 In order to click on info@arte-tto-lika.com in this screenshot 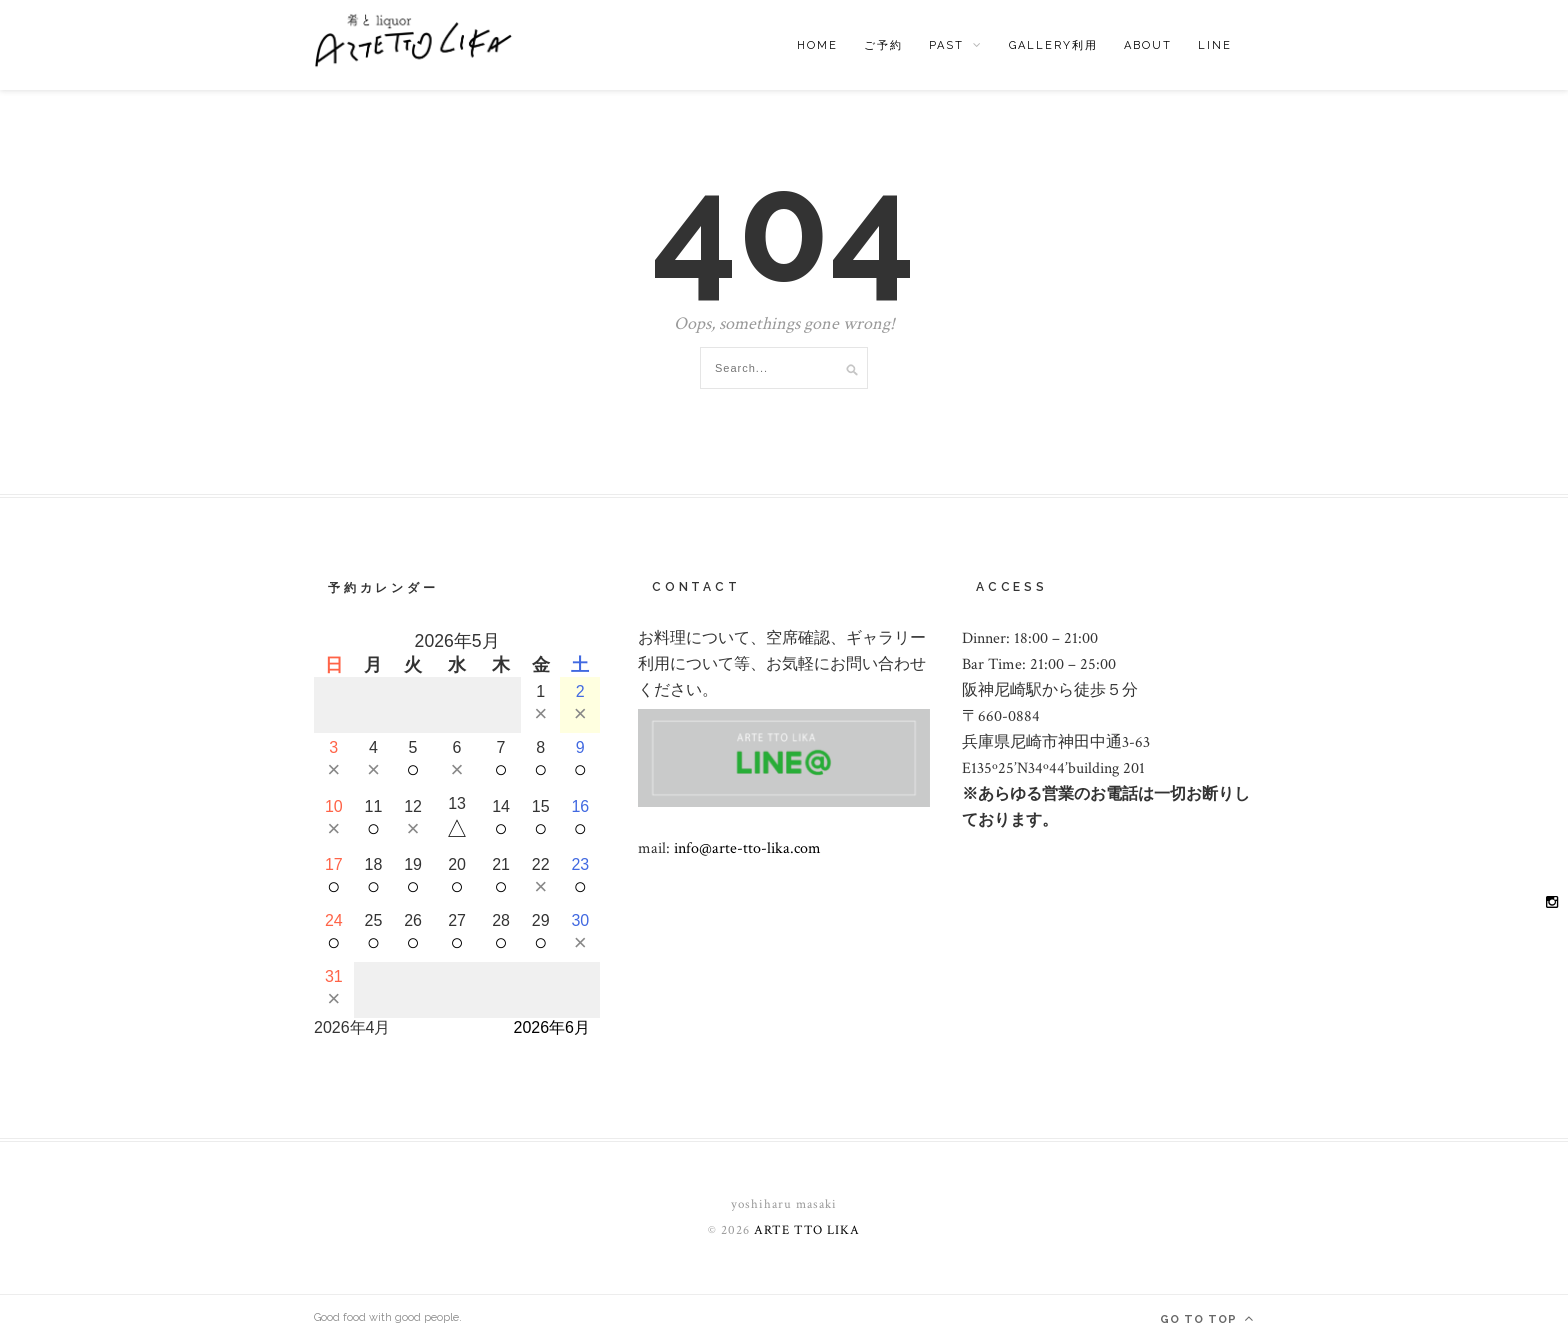, I will do `click(747, 848)`.